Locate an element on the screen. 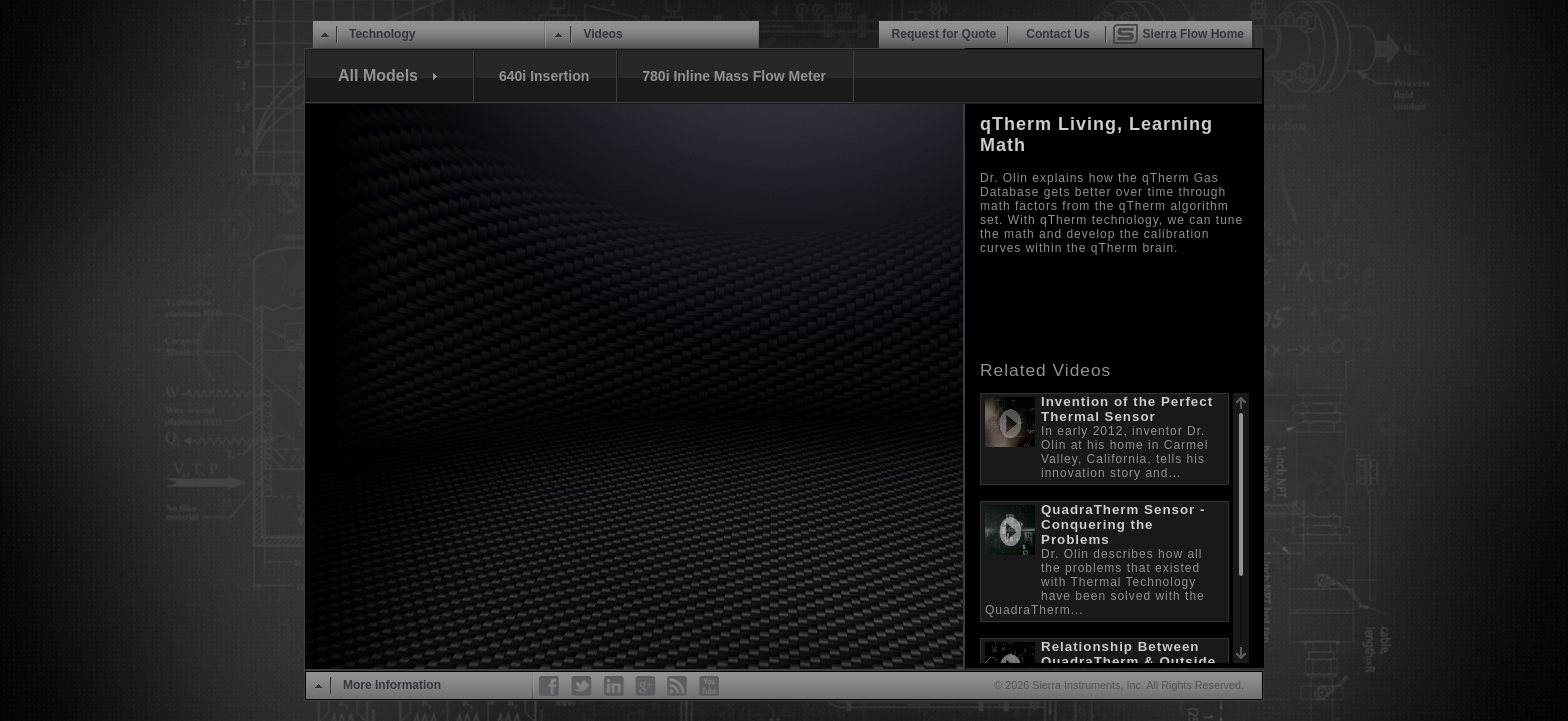 Image resolution: width=1568 pixels, height=721 pixels. Videos is located at coordinates (602, 34).